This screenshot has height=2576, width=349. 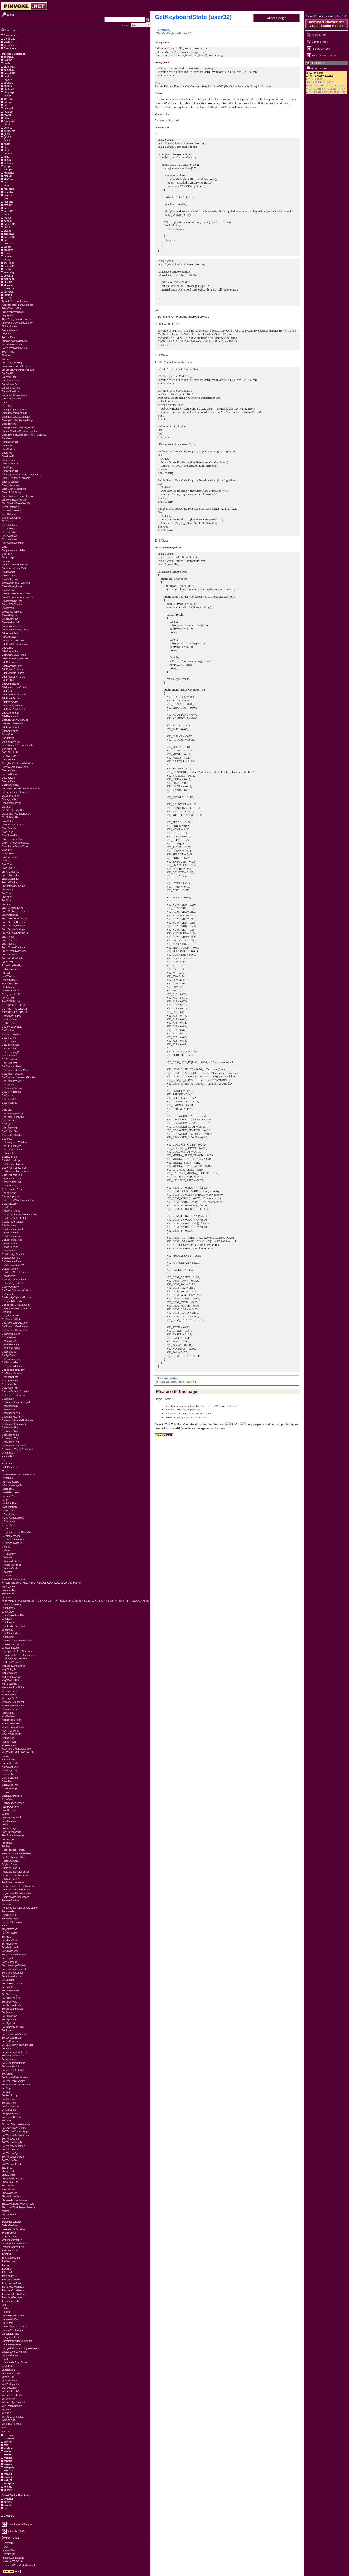 What do you see at coordinates (13, 1265) in the screenshot?
I see `GetModuleHandleW` at bounding box center [13, 1265].